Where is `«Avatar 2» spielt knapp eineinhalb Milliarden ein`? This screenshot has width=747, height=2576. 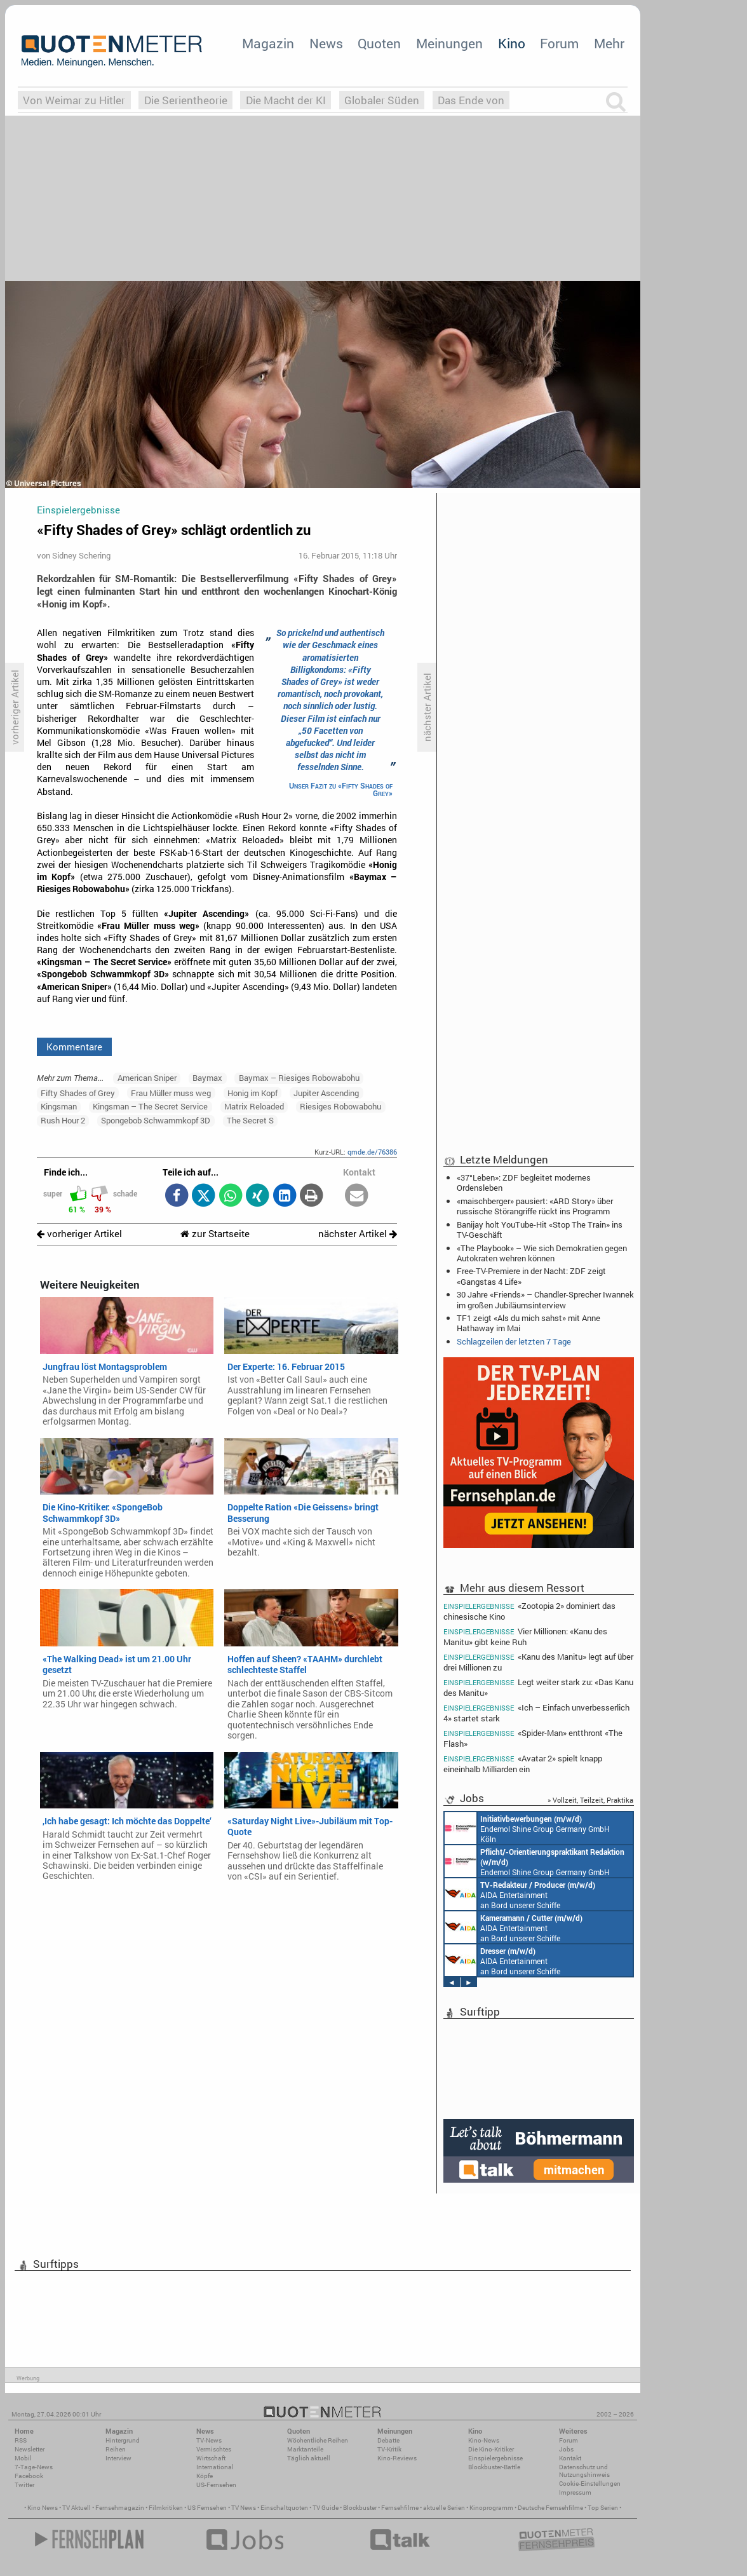
«Avatar 2» spielt knapp eineinhalb Milliarden ein is located at coordinates (522, 1763).